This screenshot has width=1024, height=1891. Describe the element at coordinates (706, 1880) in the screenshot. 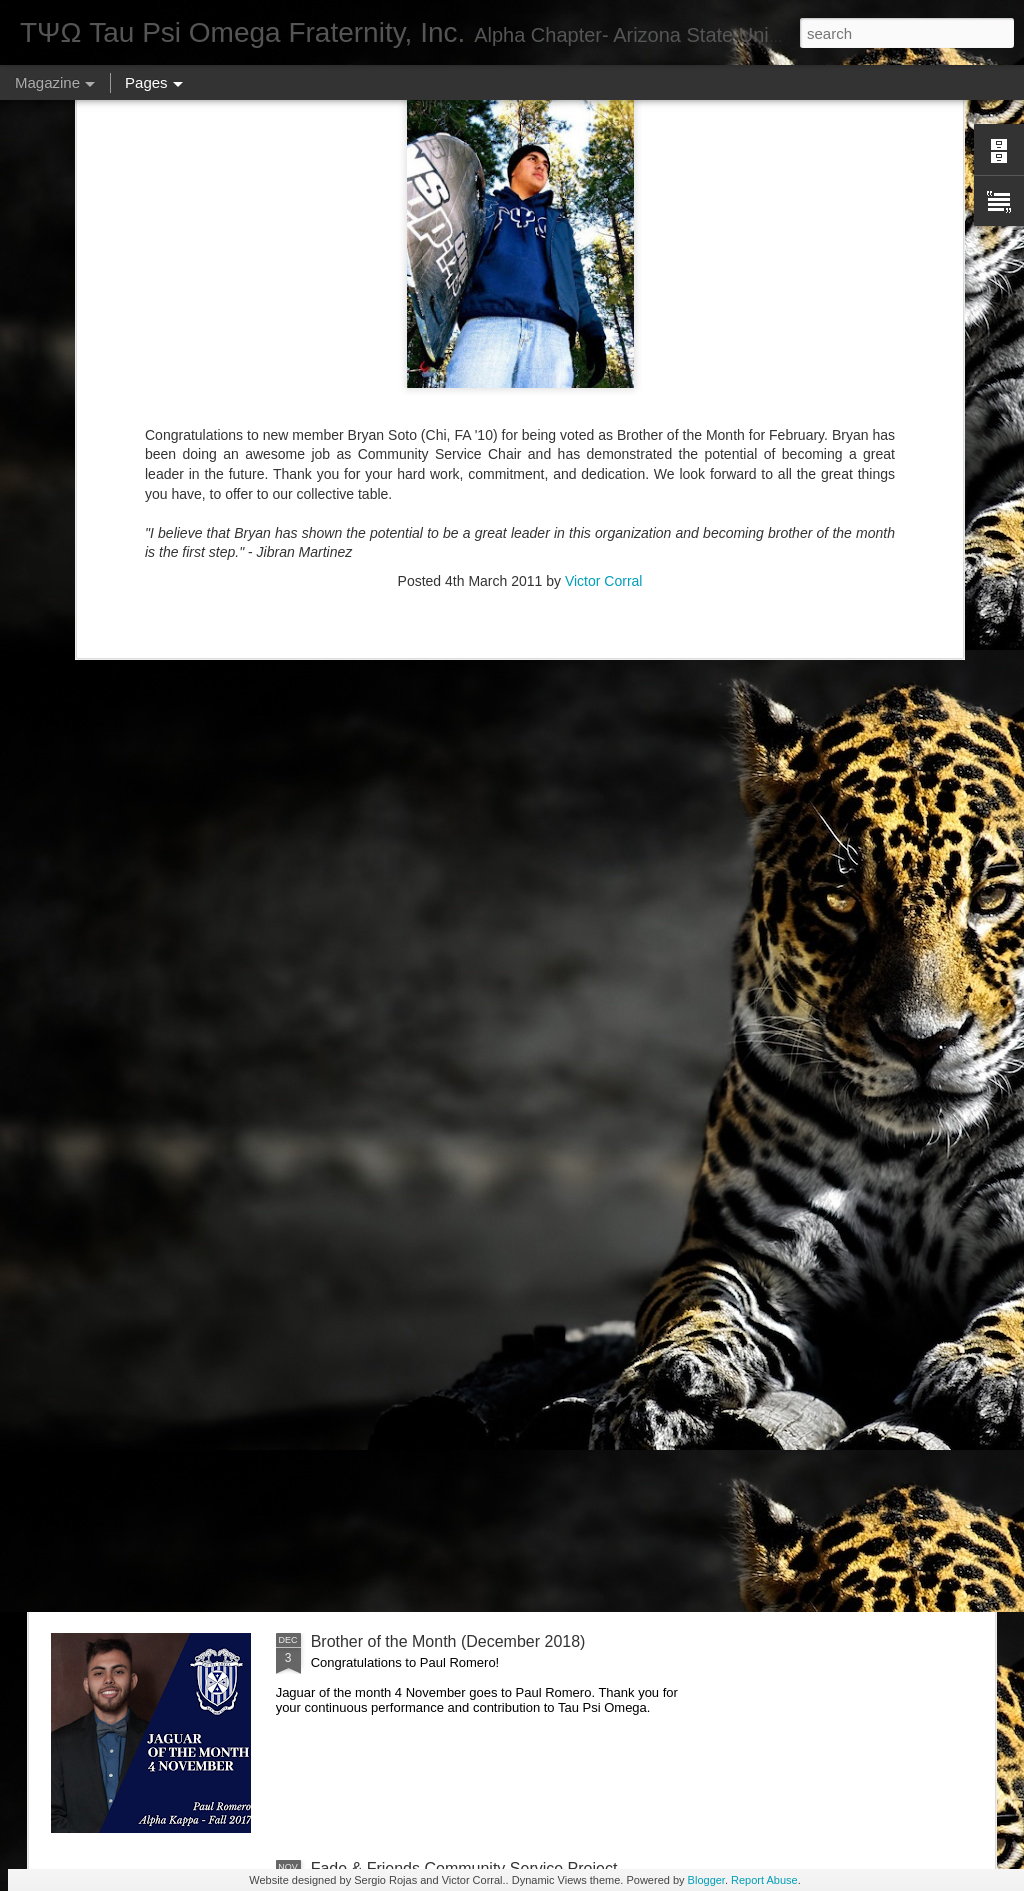

I see `Blogger` at that location.